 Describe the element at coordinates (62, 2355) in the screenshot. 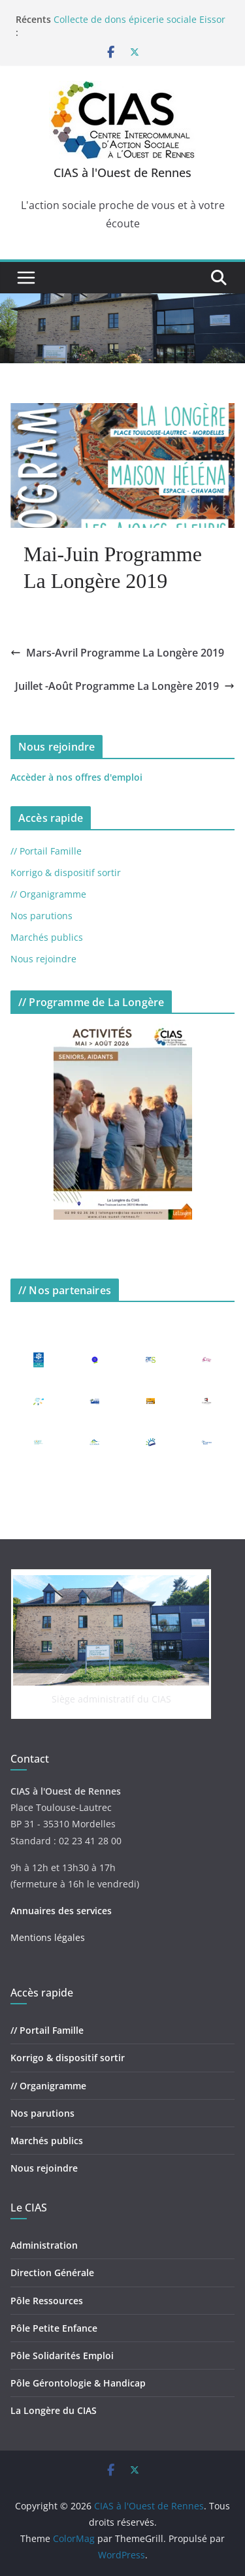

I see `Pôle Solidarités Emploi` at that location.